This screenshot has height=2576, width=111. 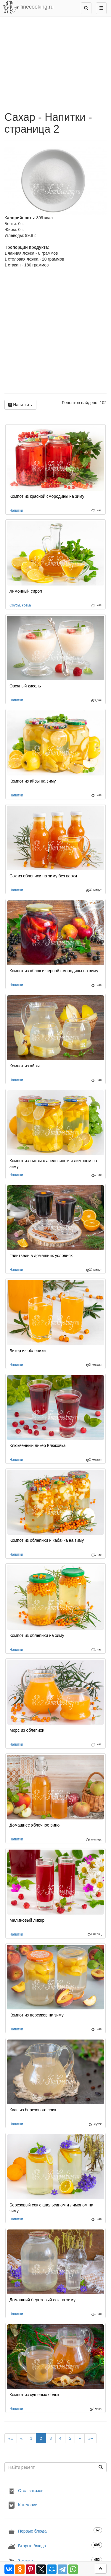 What do you see at coordinates (55, 332) in the screenshot?
I see `[Advertisement]` at bounding box center [55, 332].